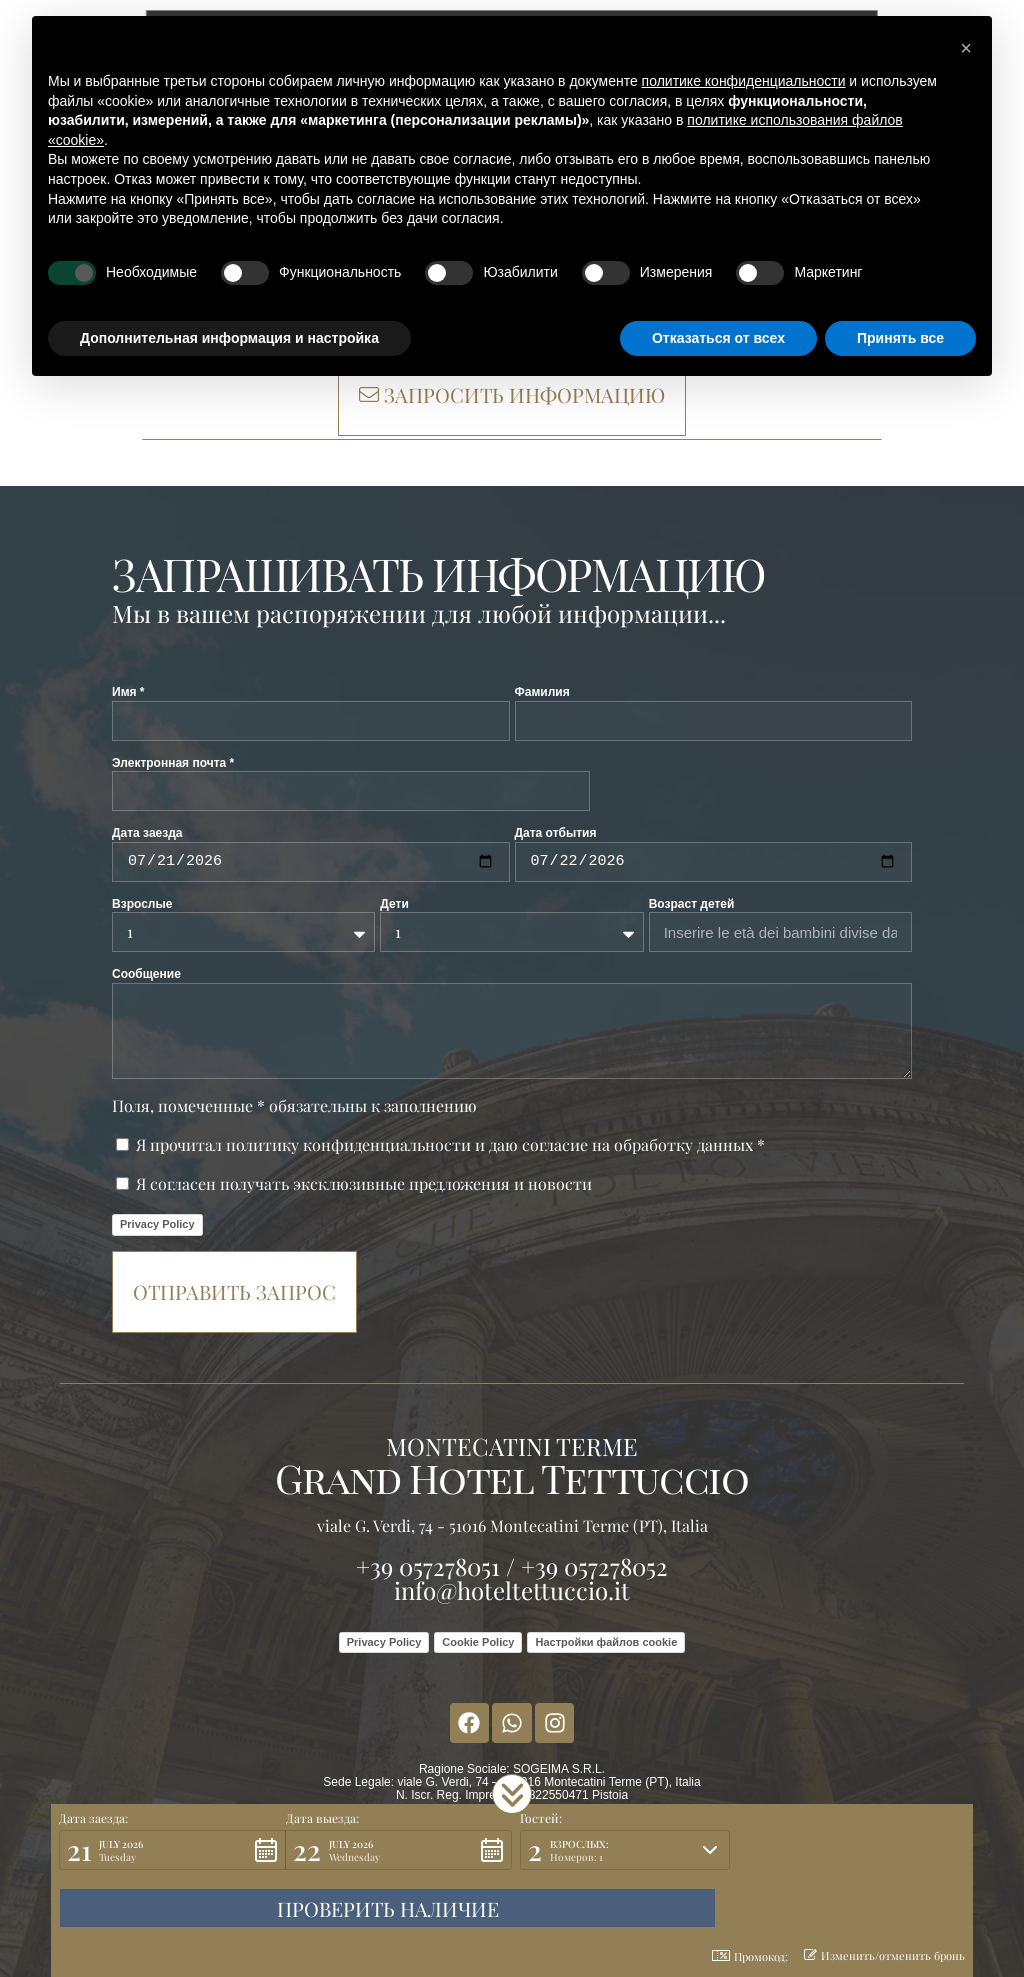 The width and height of the screenshot is (1024, 1977). What do you see at coordinates (718, 338) in the screenshot?
I see `Отказаться от всех [button]` at bounding box center [718, 338].